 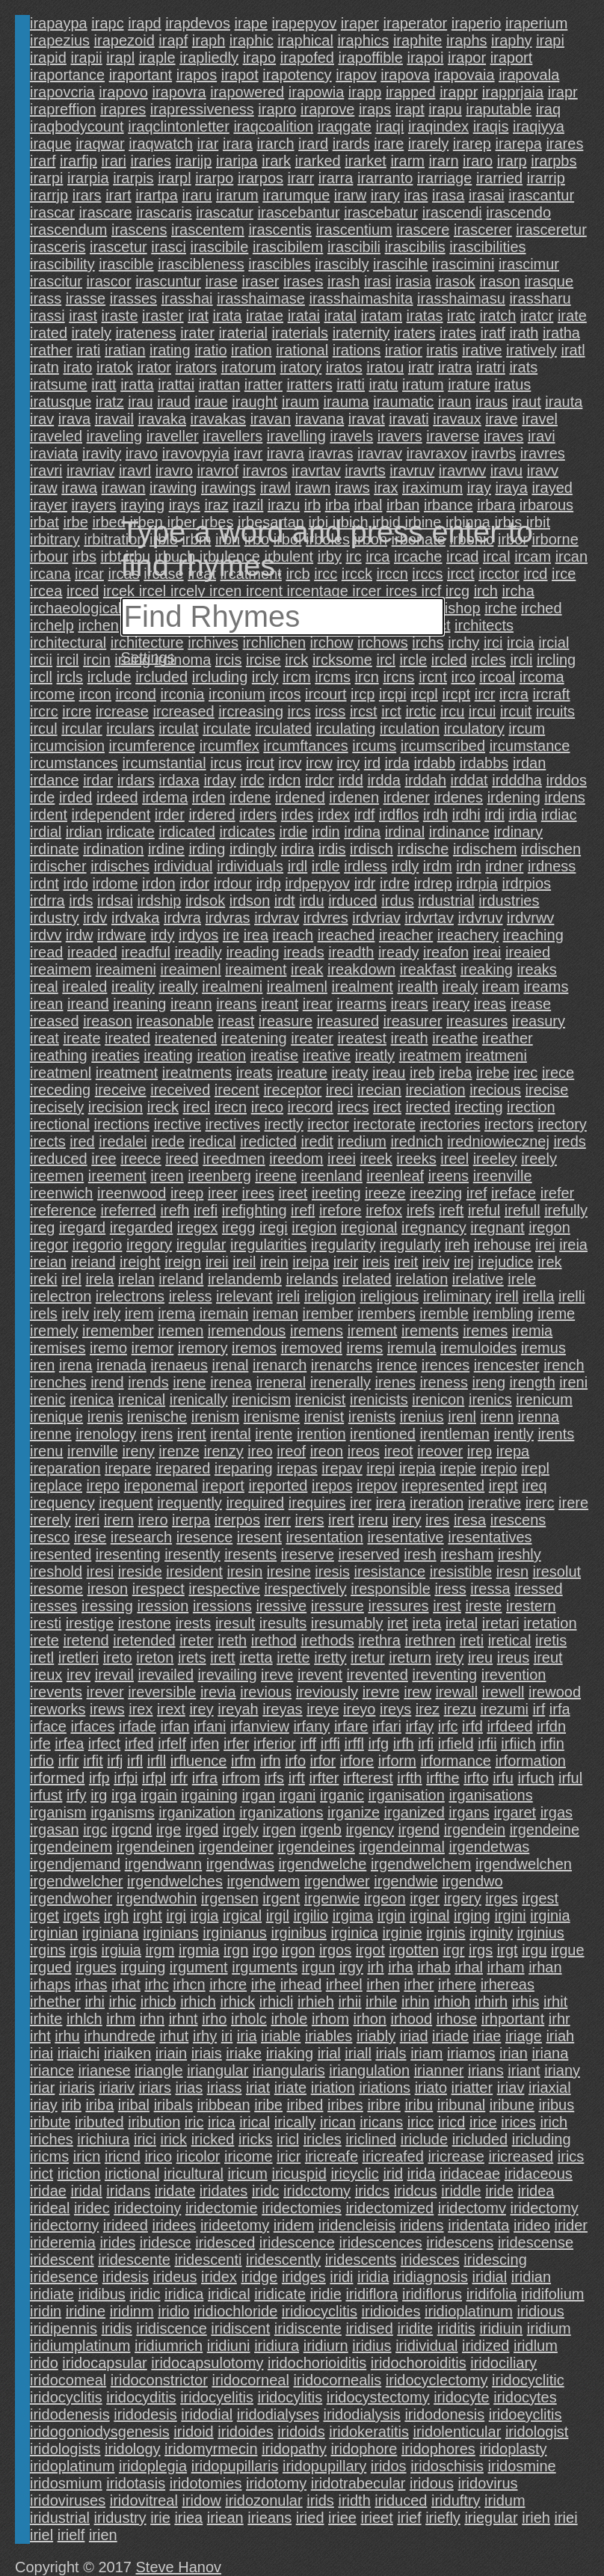 I want to click on iray, so click(x=479, y=487).